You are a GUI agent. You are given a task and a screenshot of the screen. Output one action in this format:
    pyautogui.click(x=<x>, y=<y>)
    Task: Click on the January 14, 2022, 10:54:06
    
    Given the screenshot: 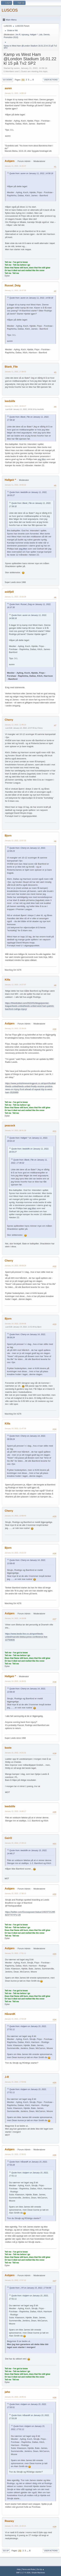 What is the action you would take?
    pyautogui.click(x=15, y=1324)
    